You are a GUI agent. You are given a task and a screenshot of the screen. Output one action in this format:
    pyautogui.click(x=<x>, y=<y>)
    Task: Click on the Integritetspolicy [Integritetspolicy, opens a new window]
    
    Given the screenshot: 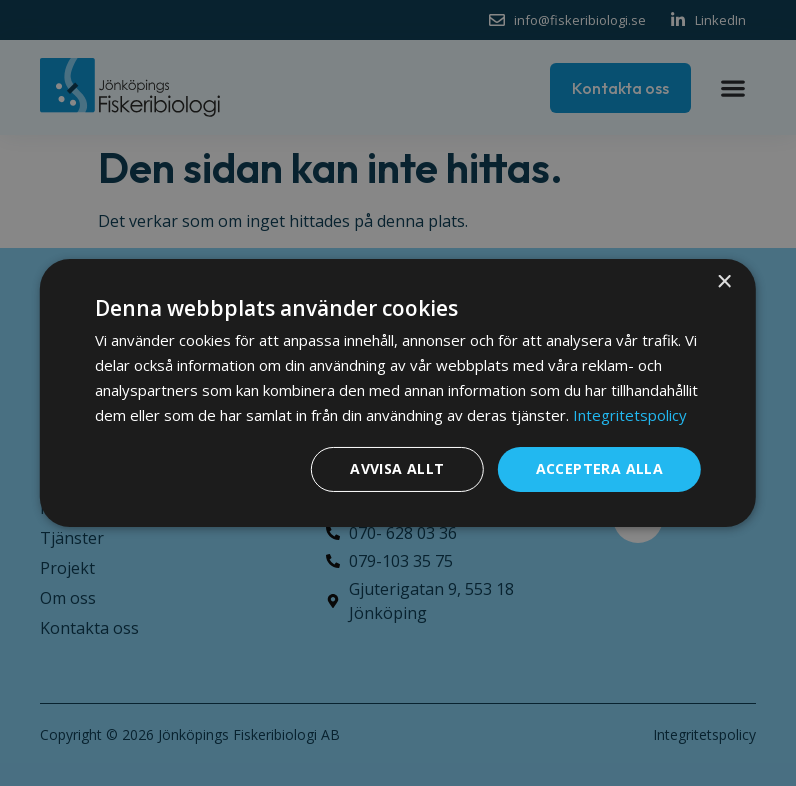 What is the action you would take?
    pyautogui.click(x=630, y=415)
    